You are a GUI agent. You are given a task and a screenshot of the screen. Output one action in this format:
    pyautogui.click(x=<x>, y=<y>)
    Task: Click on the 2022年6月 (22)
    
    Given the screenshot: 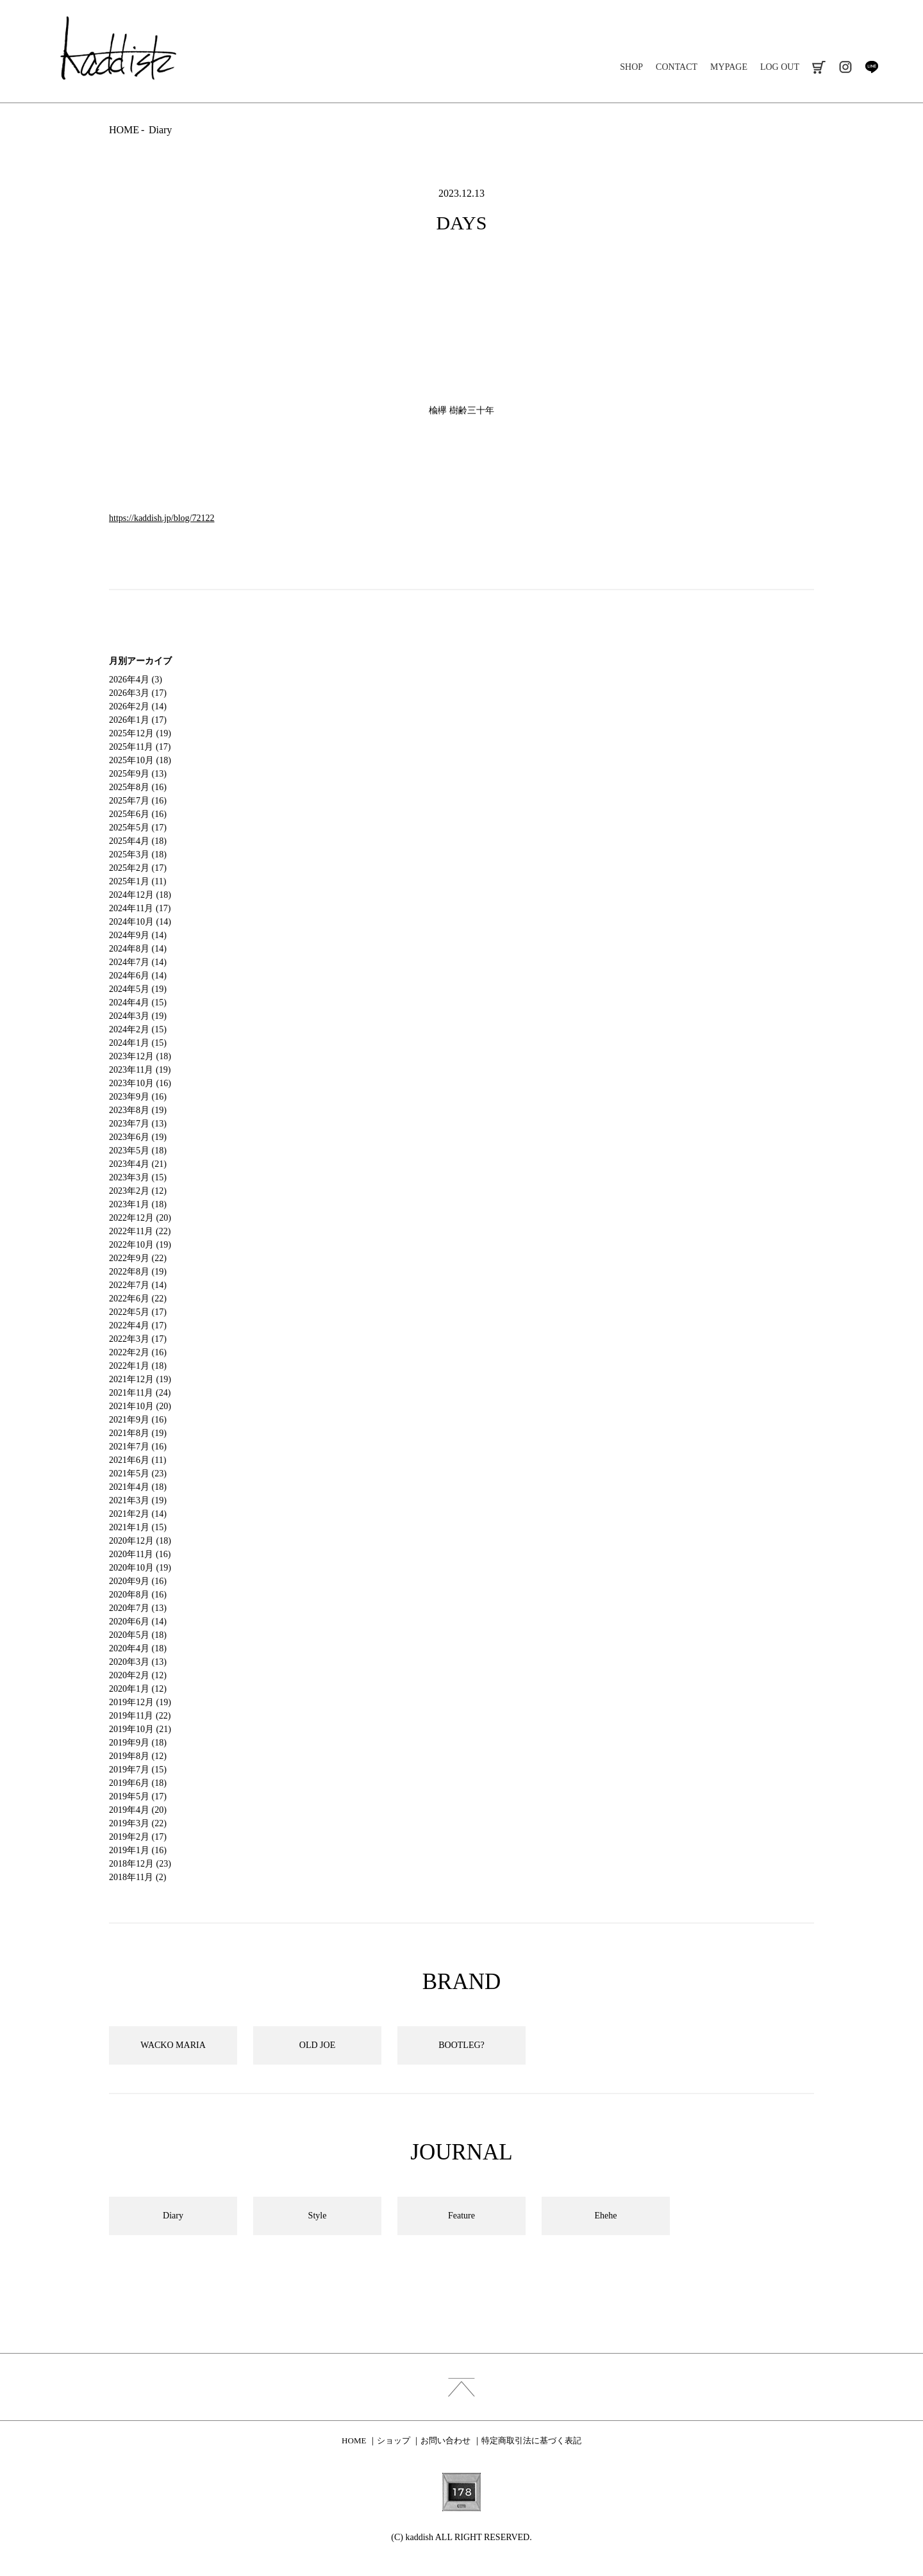 What is the action you would take?
    pyautogui.click(x=138, y=1298)
    